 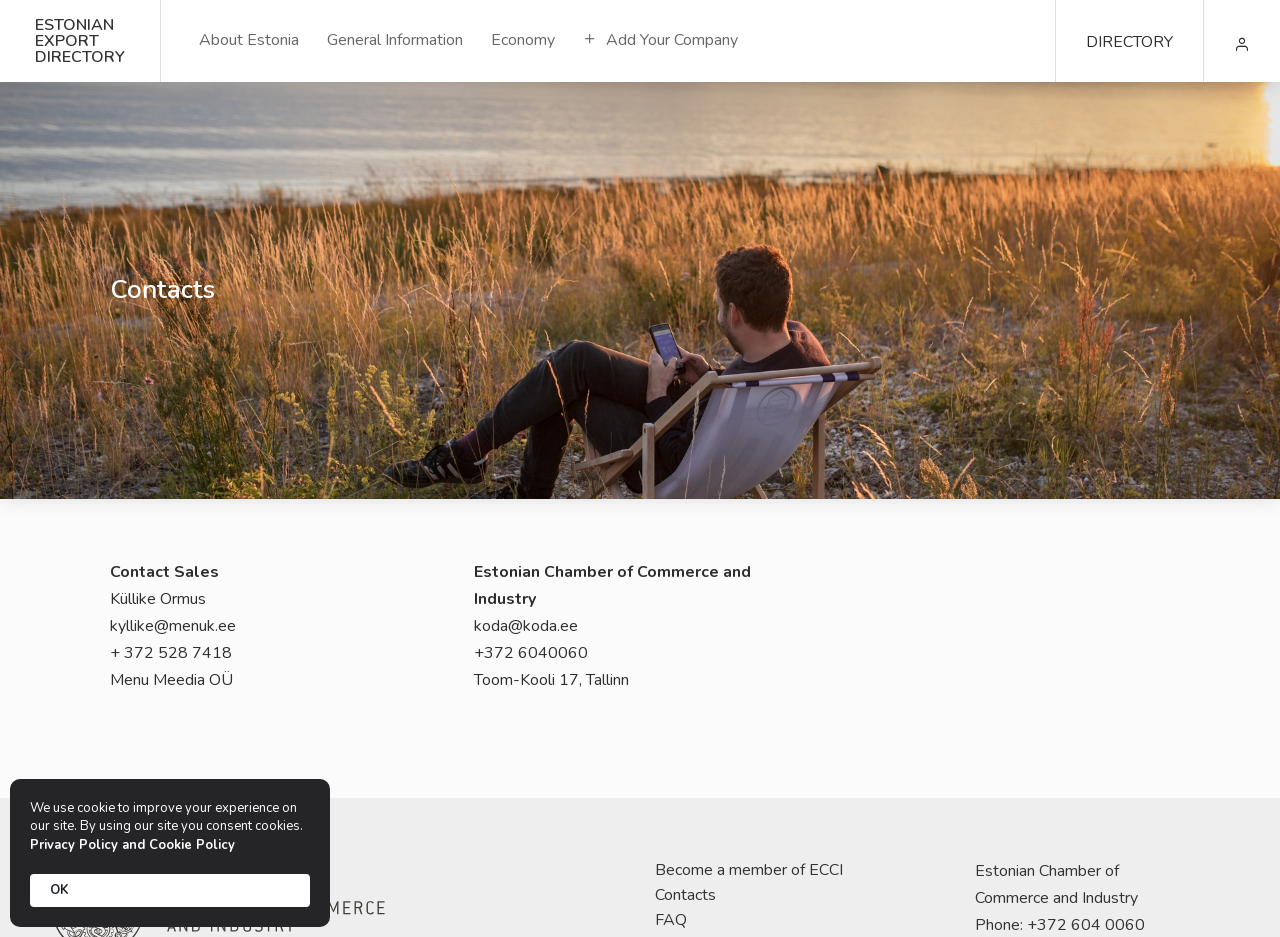 I want to click on Add Your Company, so click(x=660, y=40).